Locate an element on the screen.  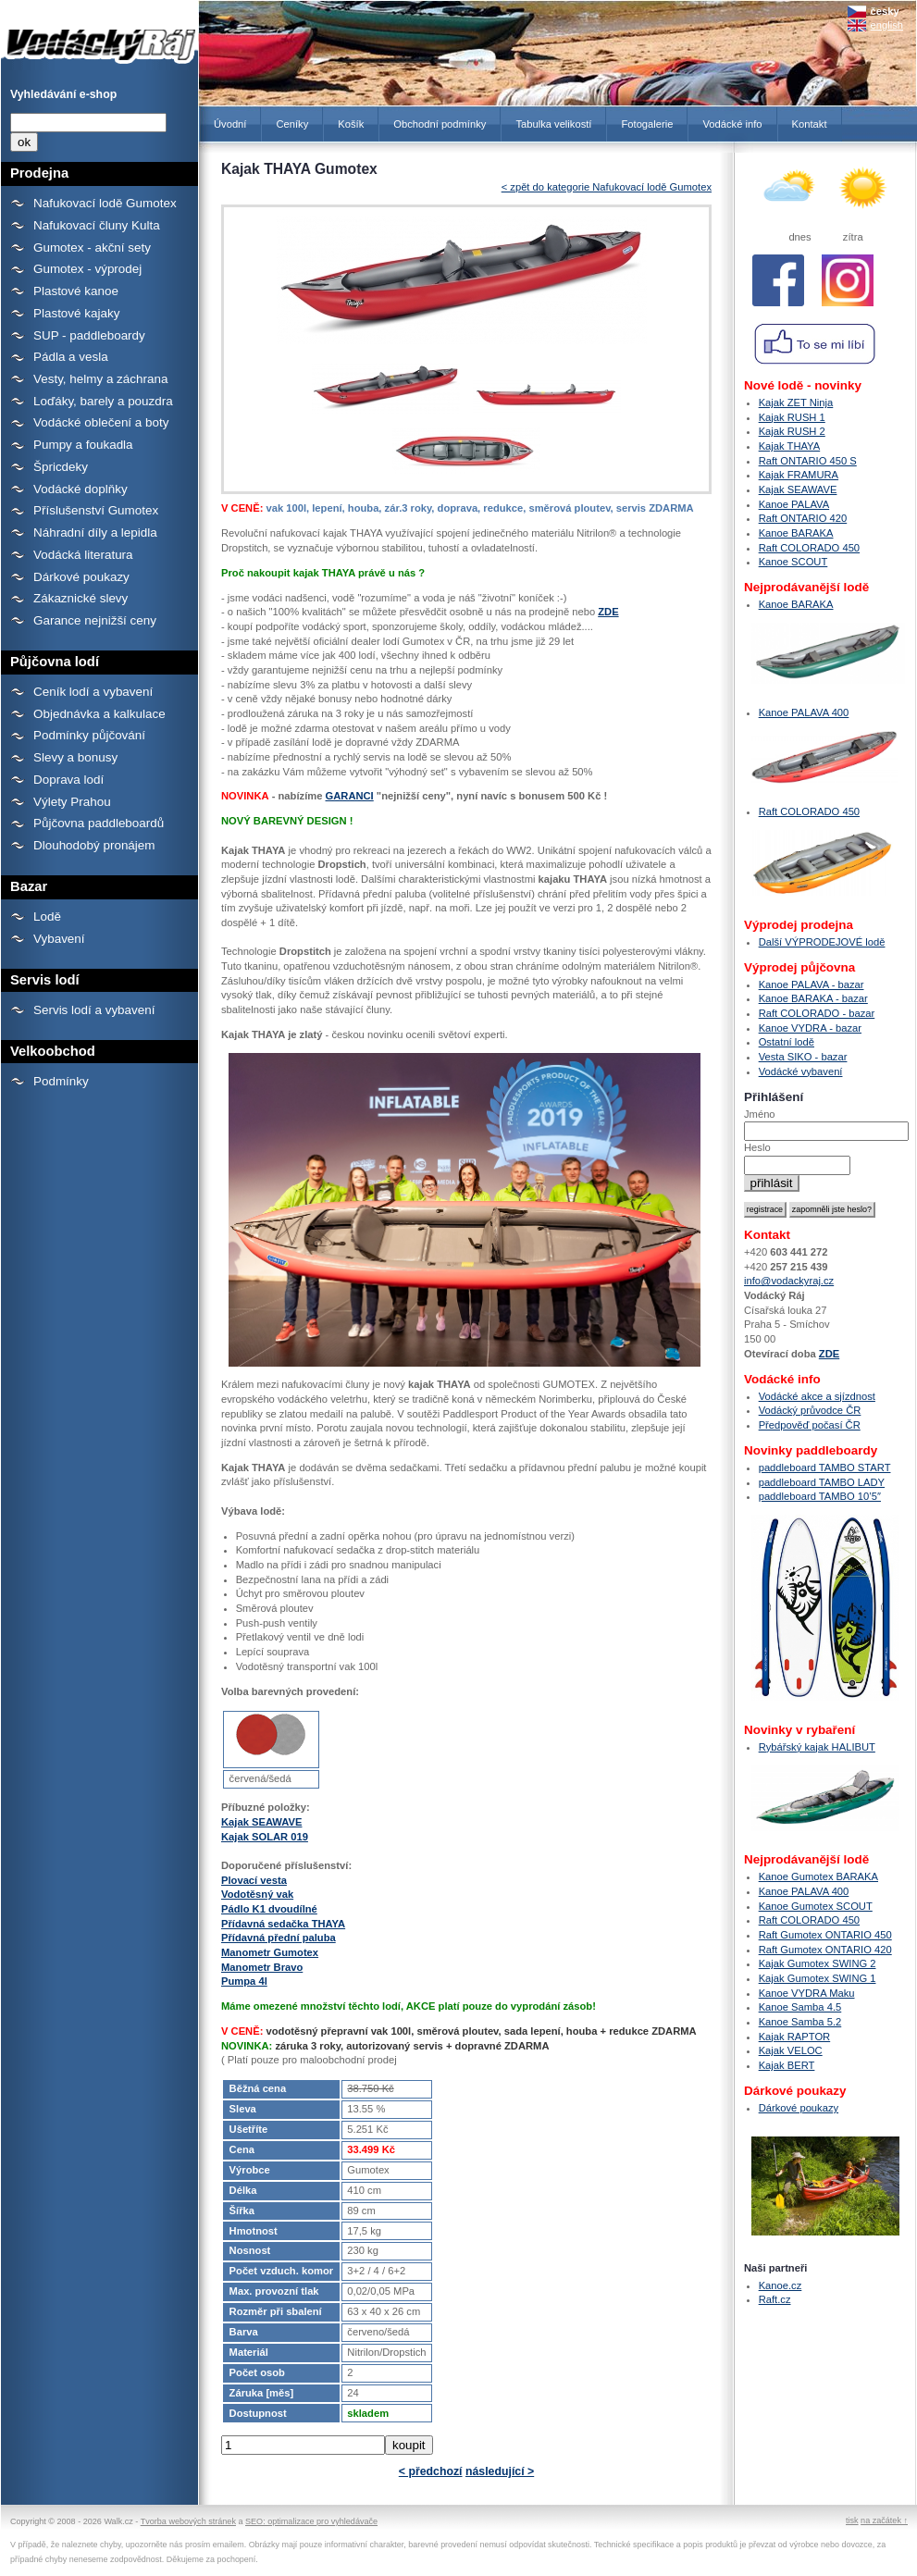
Kajak SEAWAVE is located at coordinates (261, 1821).